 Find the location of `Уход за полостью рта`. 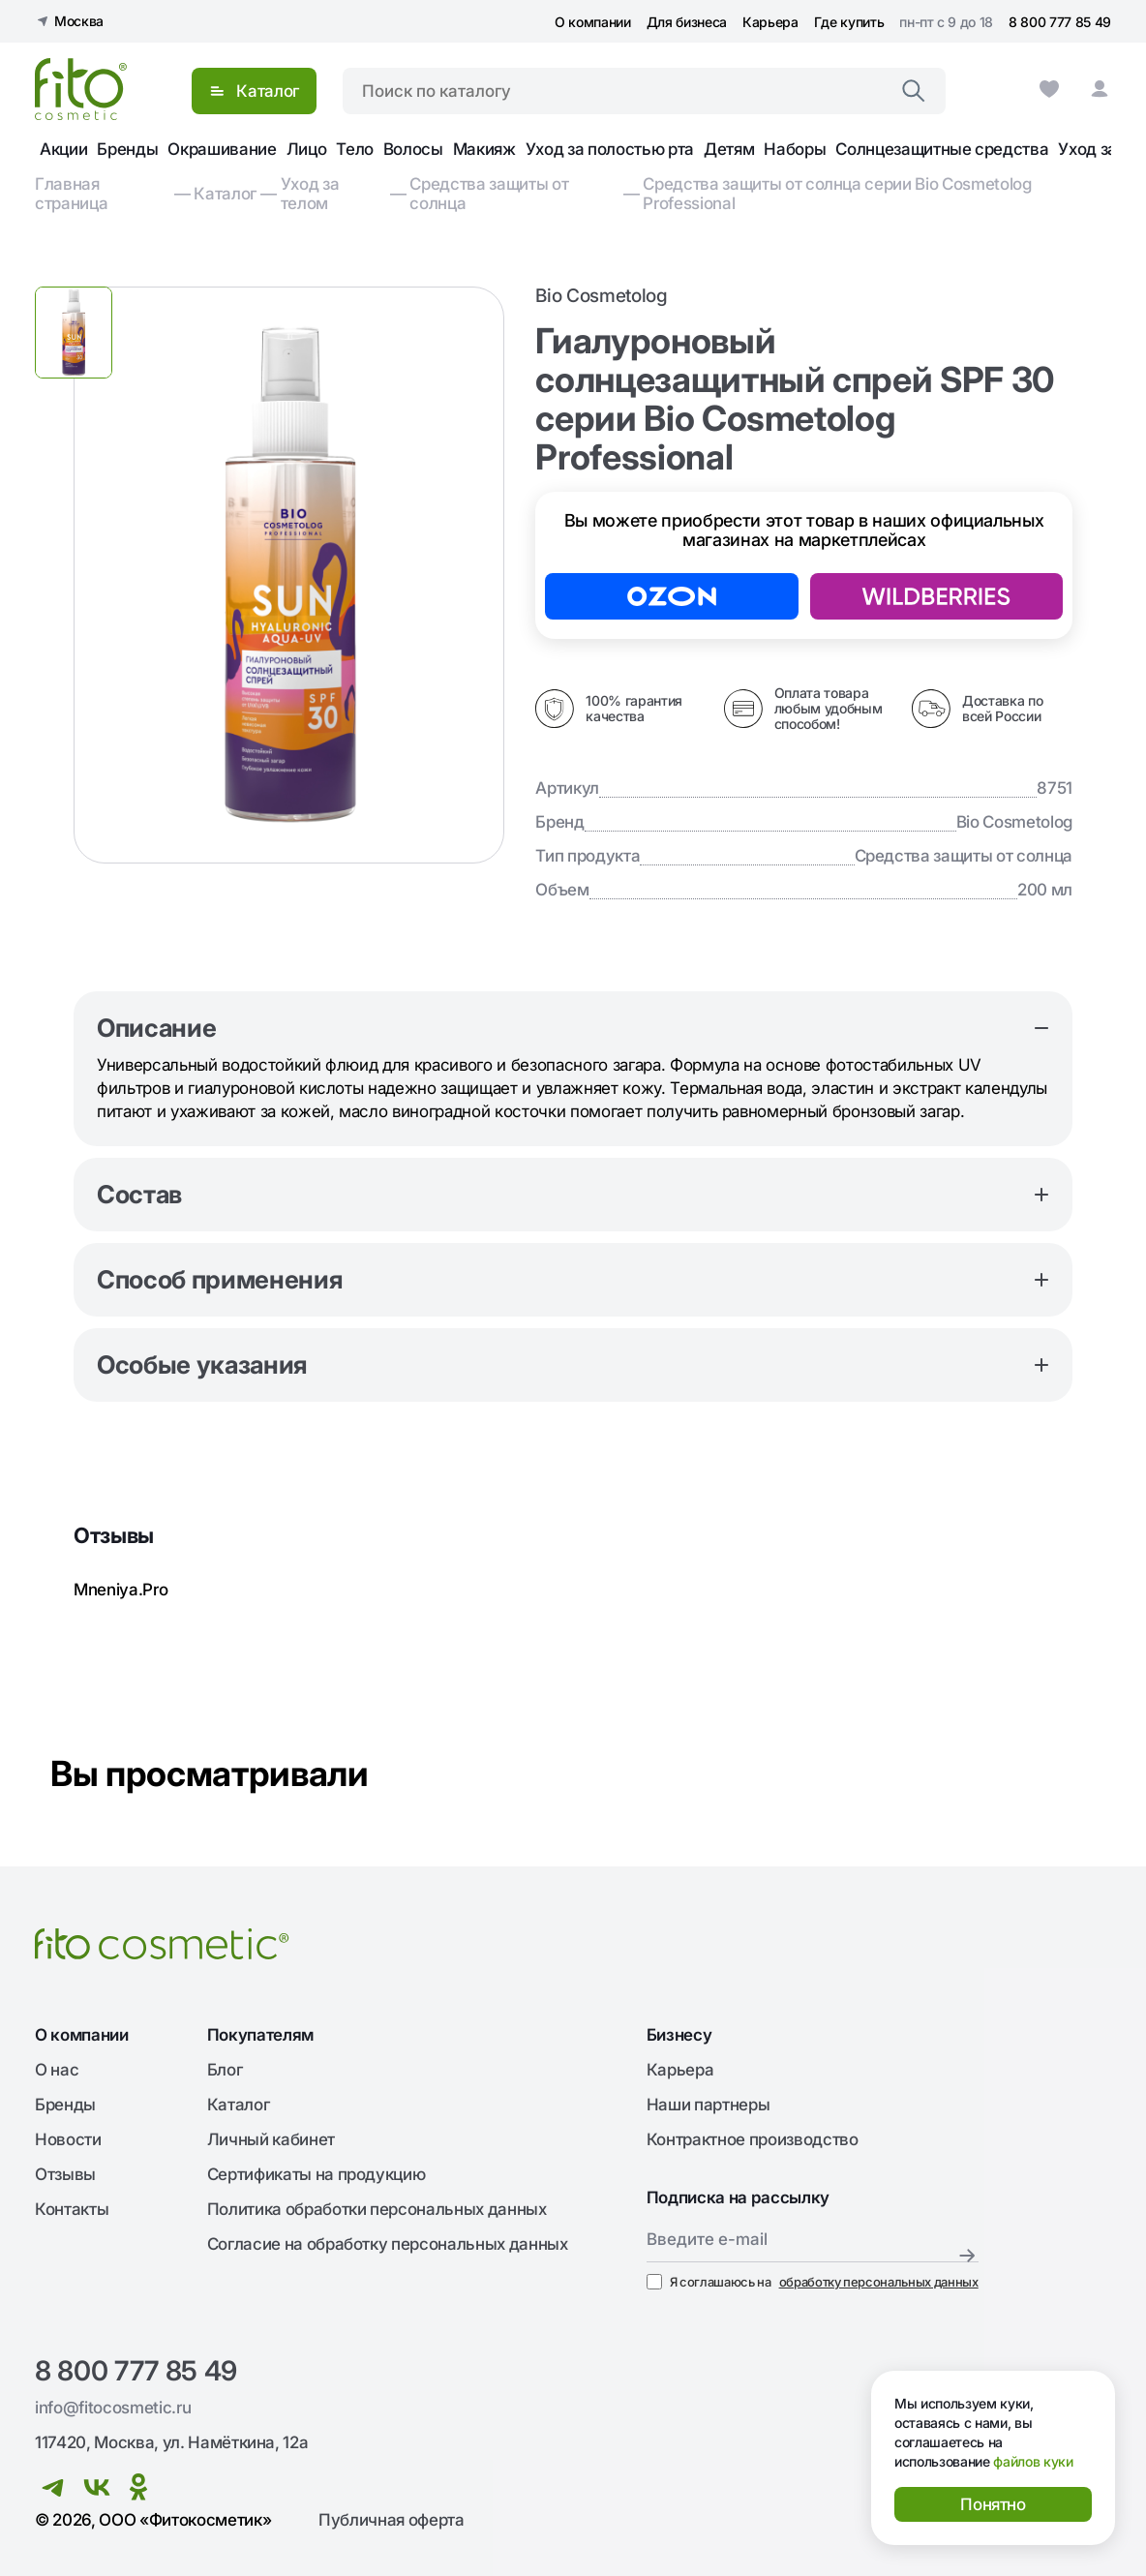

Уход за полостью рта is located at coordinates (610, 149).